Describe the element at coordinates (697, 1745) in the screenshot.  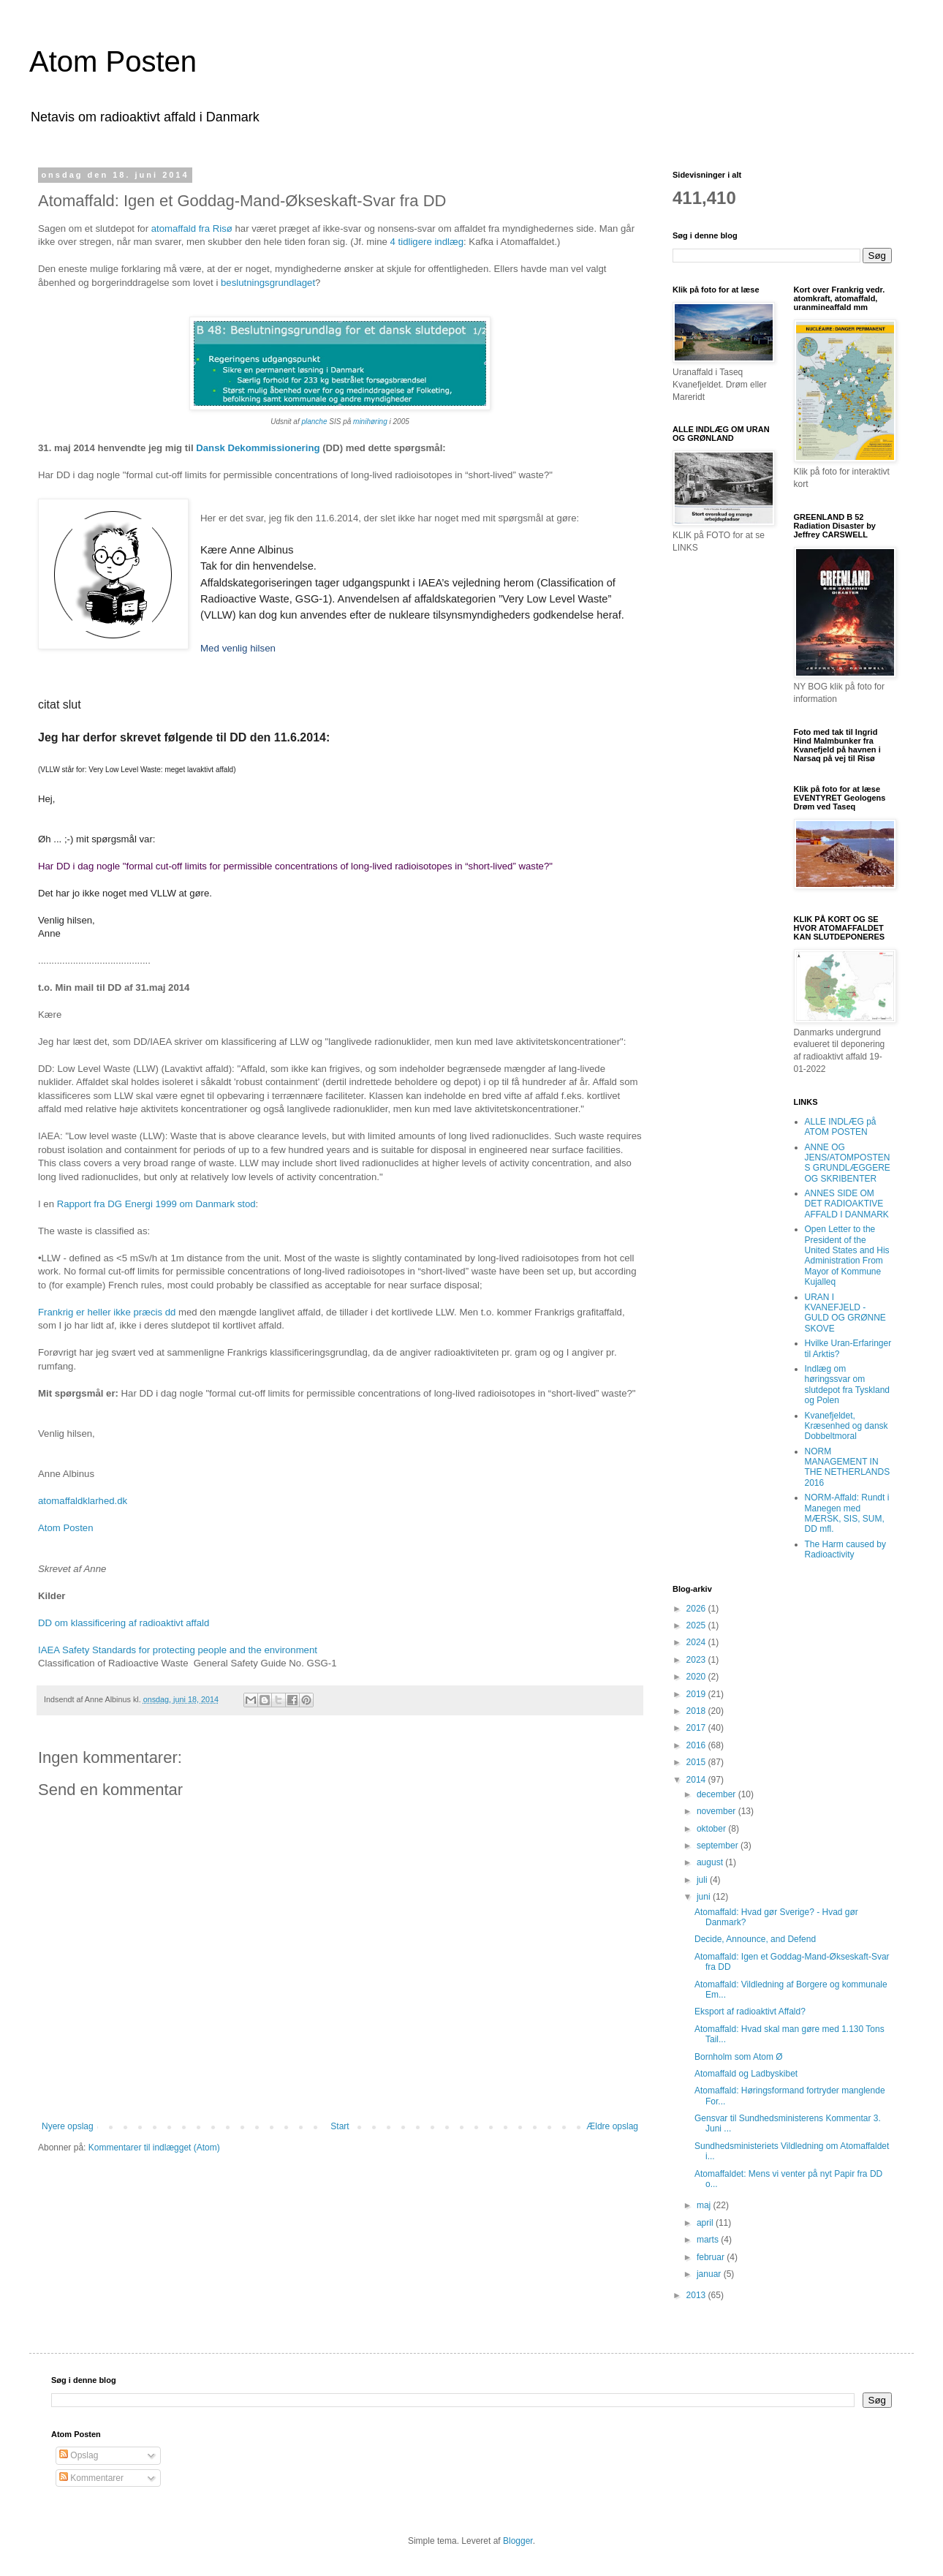
I see `2016` at that location.